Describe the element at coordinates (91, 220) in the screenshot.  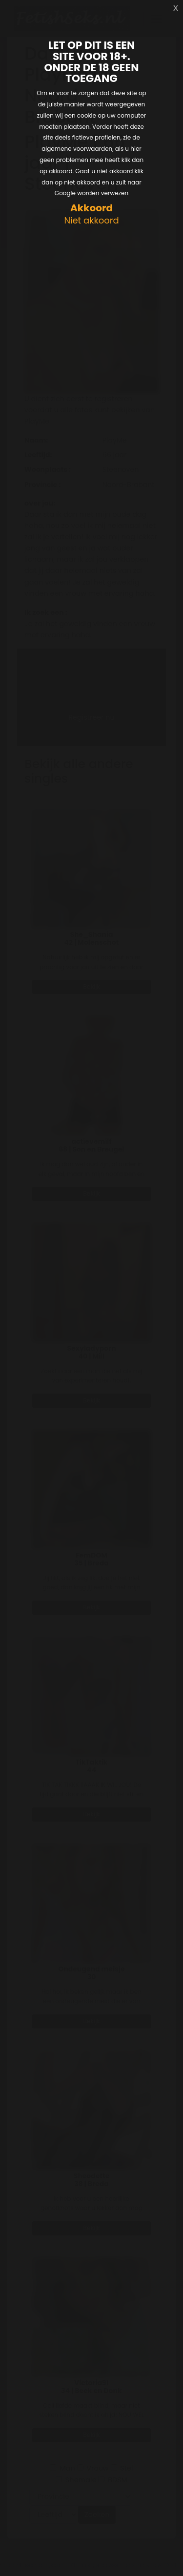
I see `Niet akkoord` at that location.